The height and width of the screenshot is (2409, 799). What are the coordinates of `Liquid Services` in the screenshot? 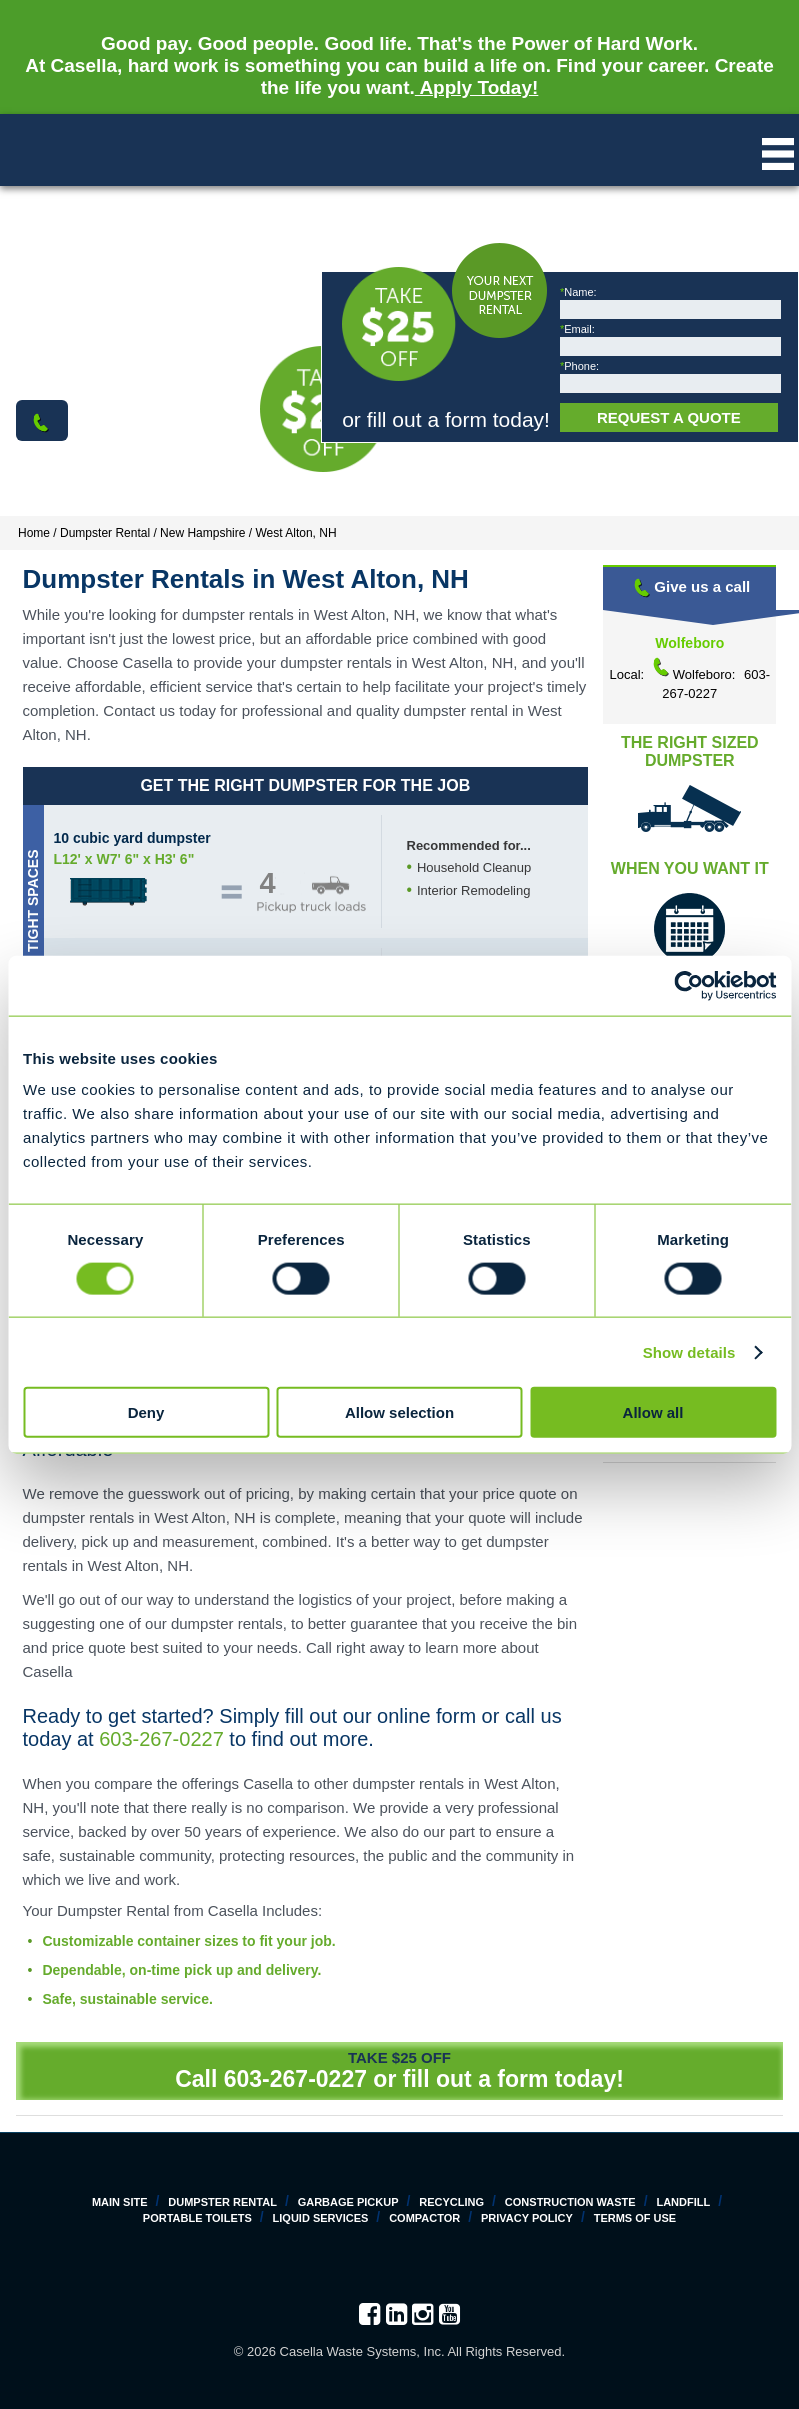 It's located at (321, 2218).